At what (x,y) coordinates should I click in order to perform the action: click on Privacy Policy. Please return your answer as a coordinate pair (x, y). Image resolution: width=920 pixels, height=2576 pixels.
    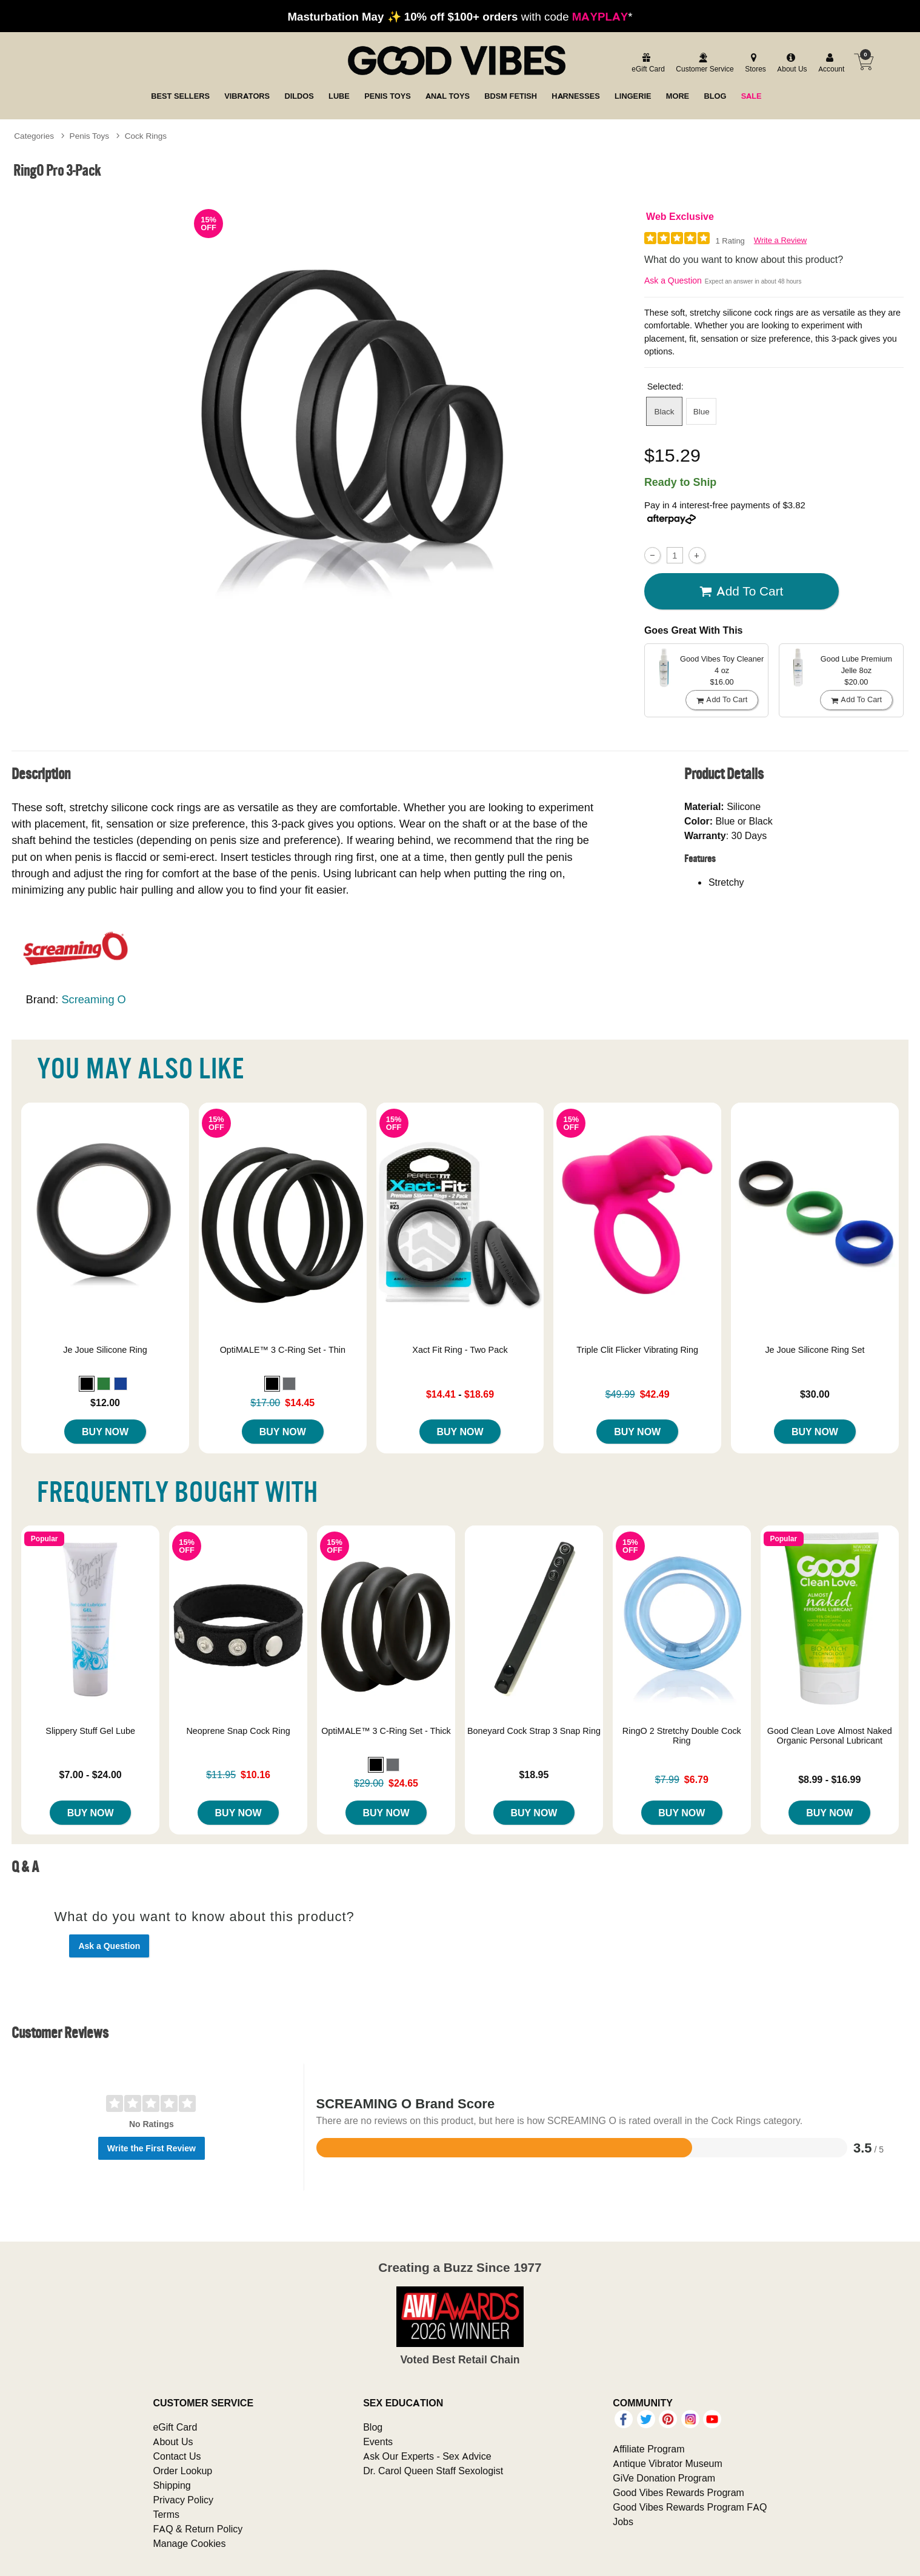
    Looking at the image, I should click on (183, 2500).